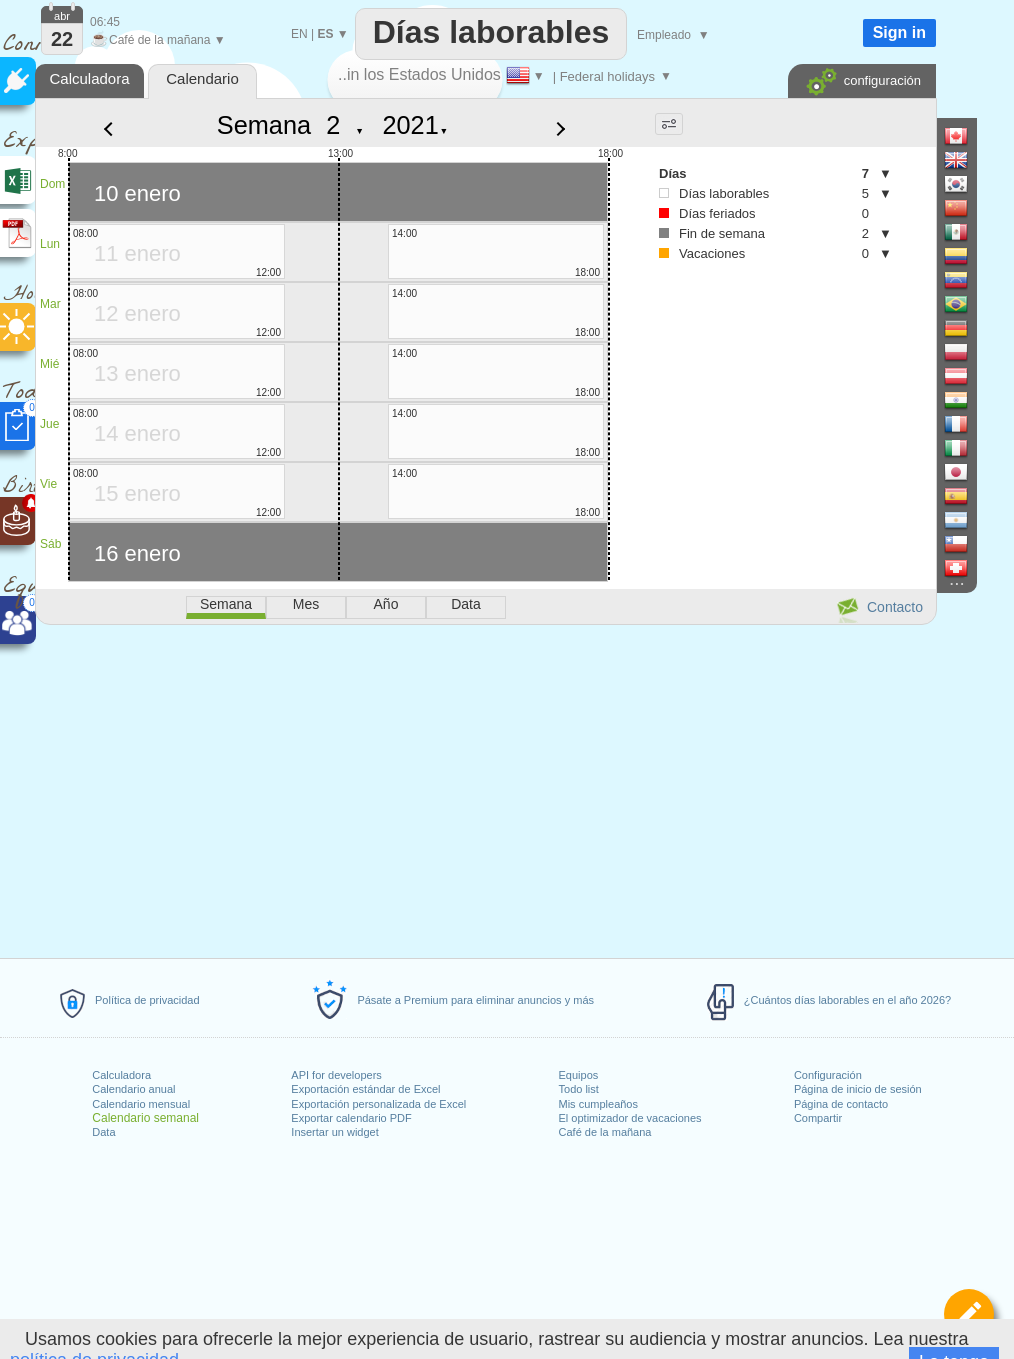 The image size is (1014, 1359). What do you see at coordinates (133, 1089) in the screenshot?
I see `Calendario anual` at bounding box center [133, 1089].